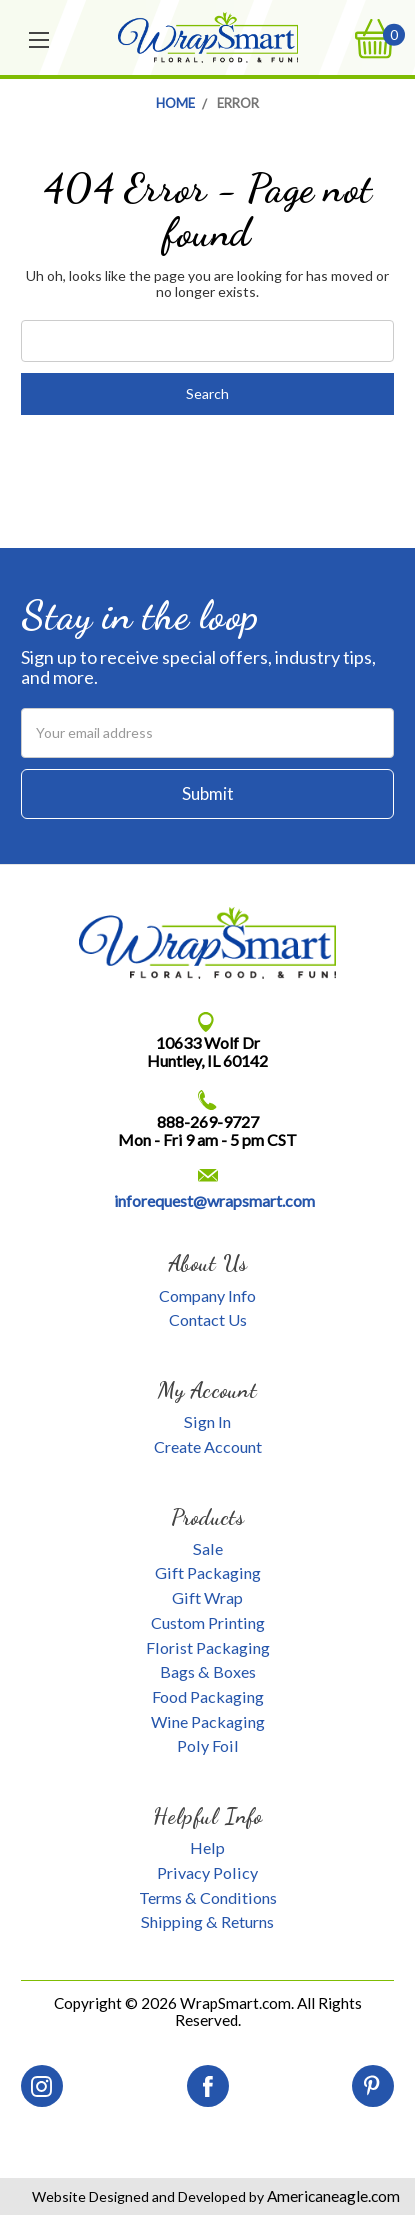 The image size is (415, 2215). I want to click on Americaneagle.com, so click(332, 2196).